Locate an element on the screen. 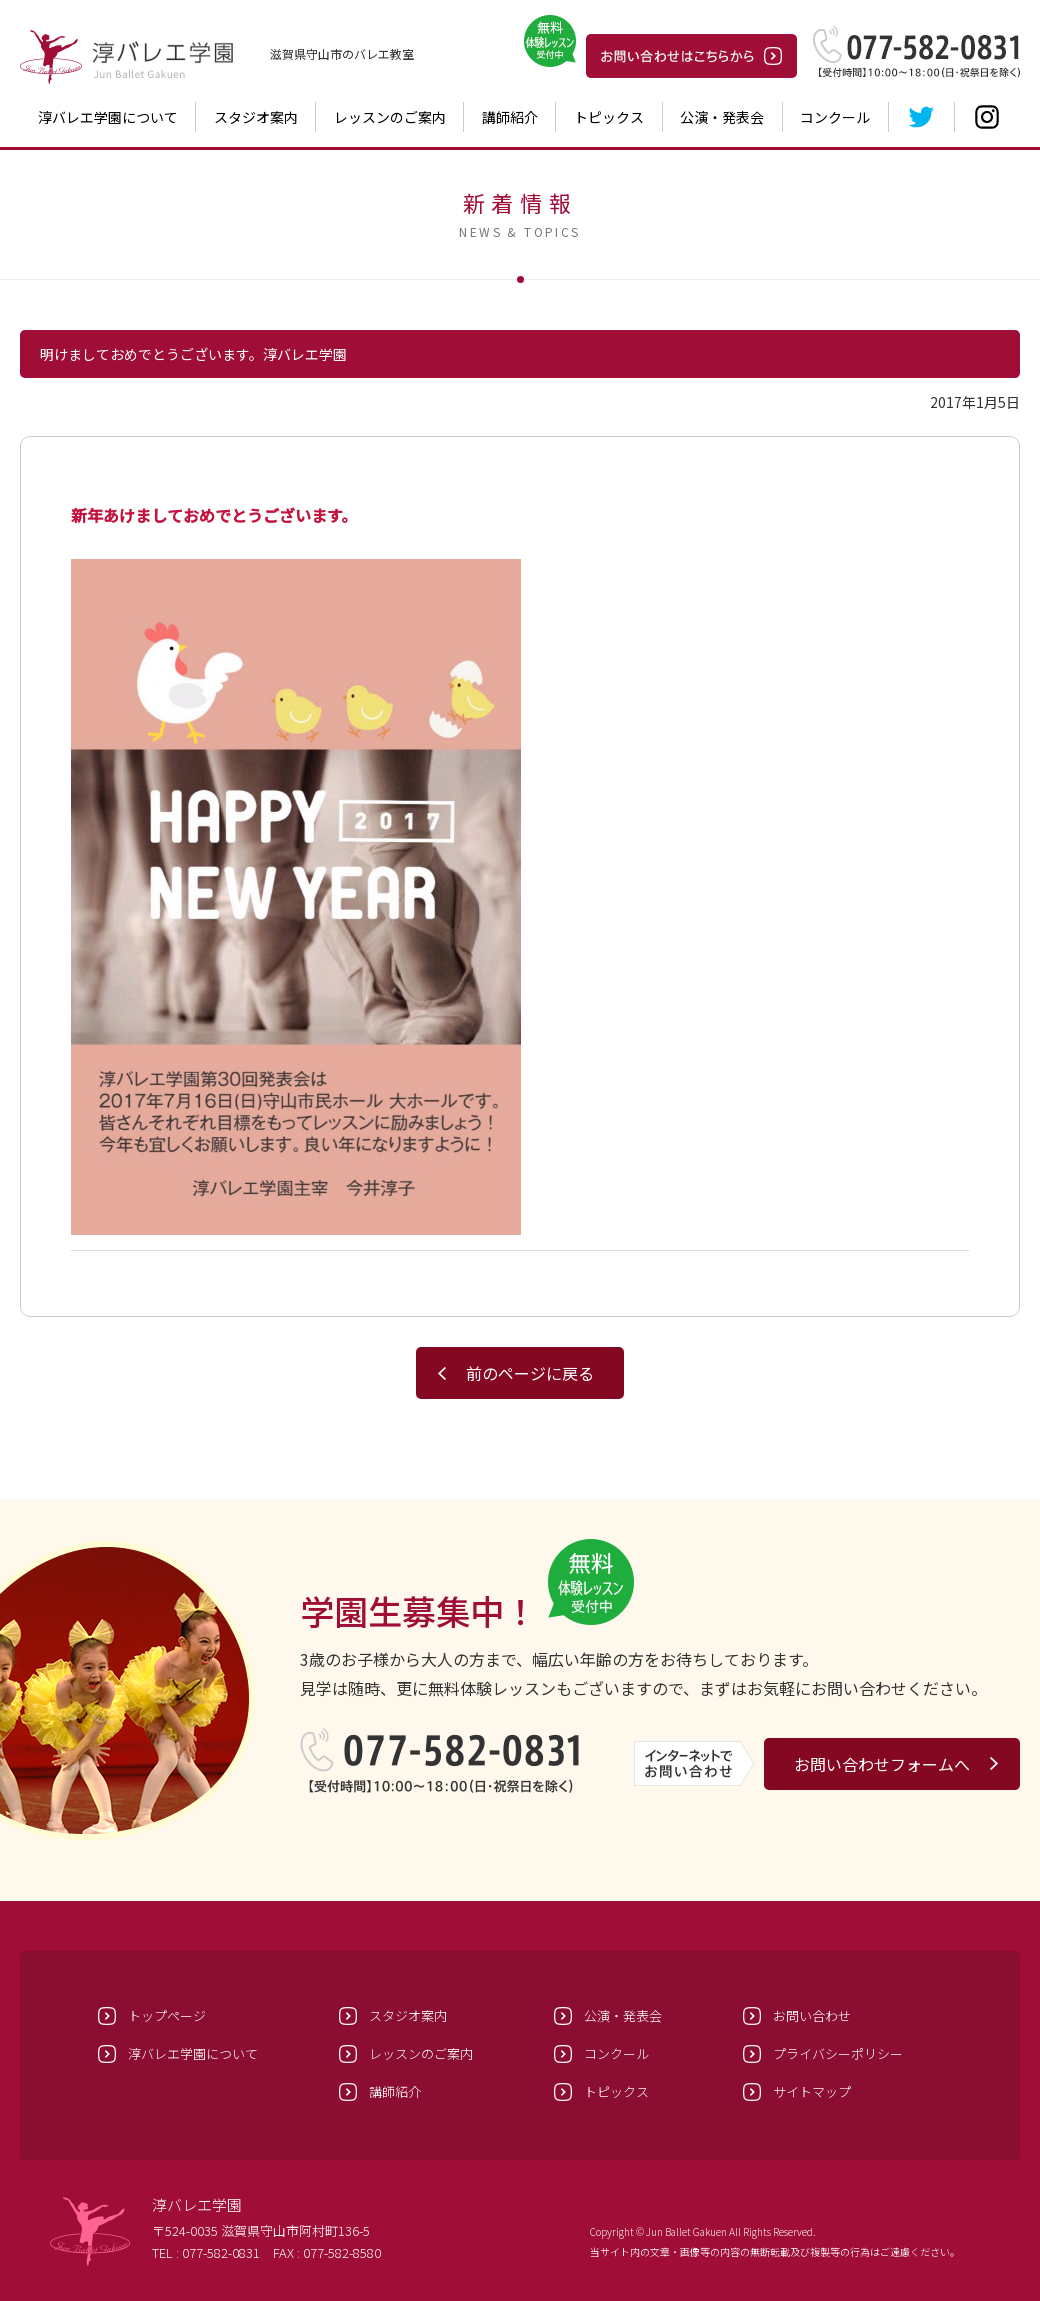  レッスンのご案内 is located at coordinates (390, 117).